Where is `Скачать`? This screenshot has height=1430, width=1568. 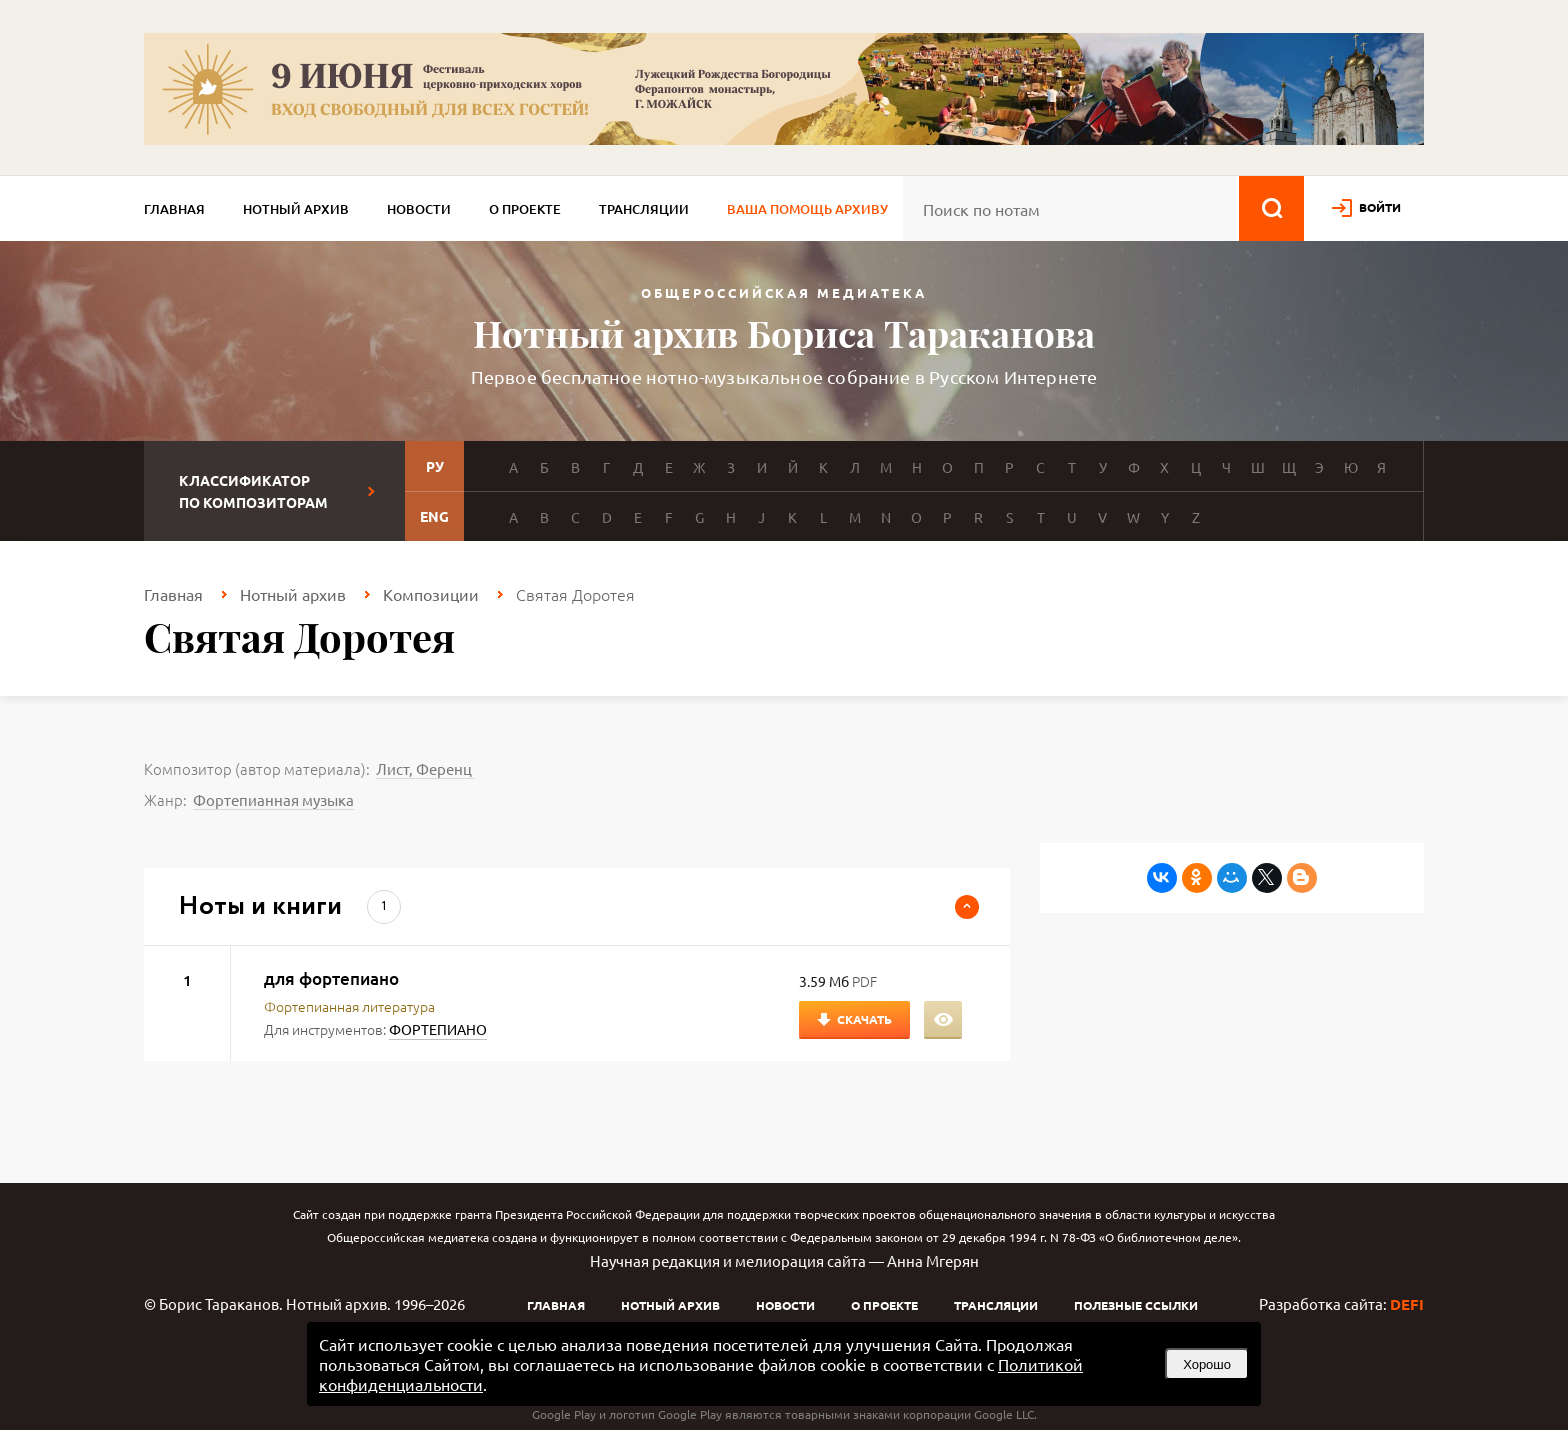
Скачать is located at coordinates (864, 1019).